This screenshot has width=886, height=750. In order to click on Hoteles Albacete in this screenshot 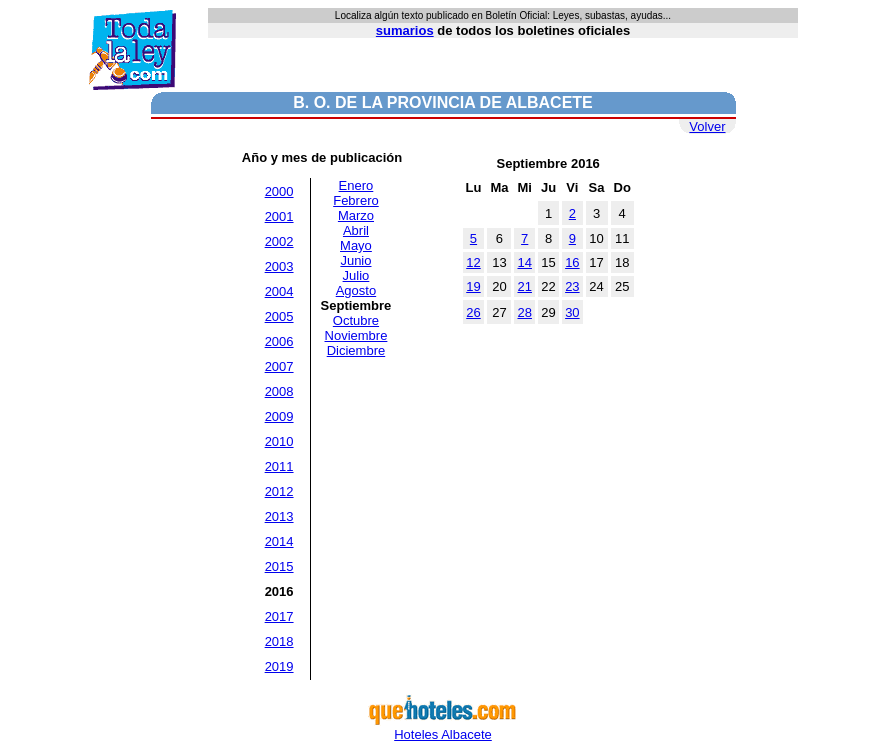, I will do `click(443, 728)`.